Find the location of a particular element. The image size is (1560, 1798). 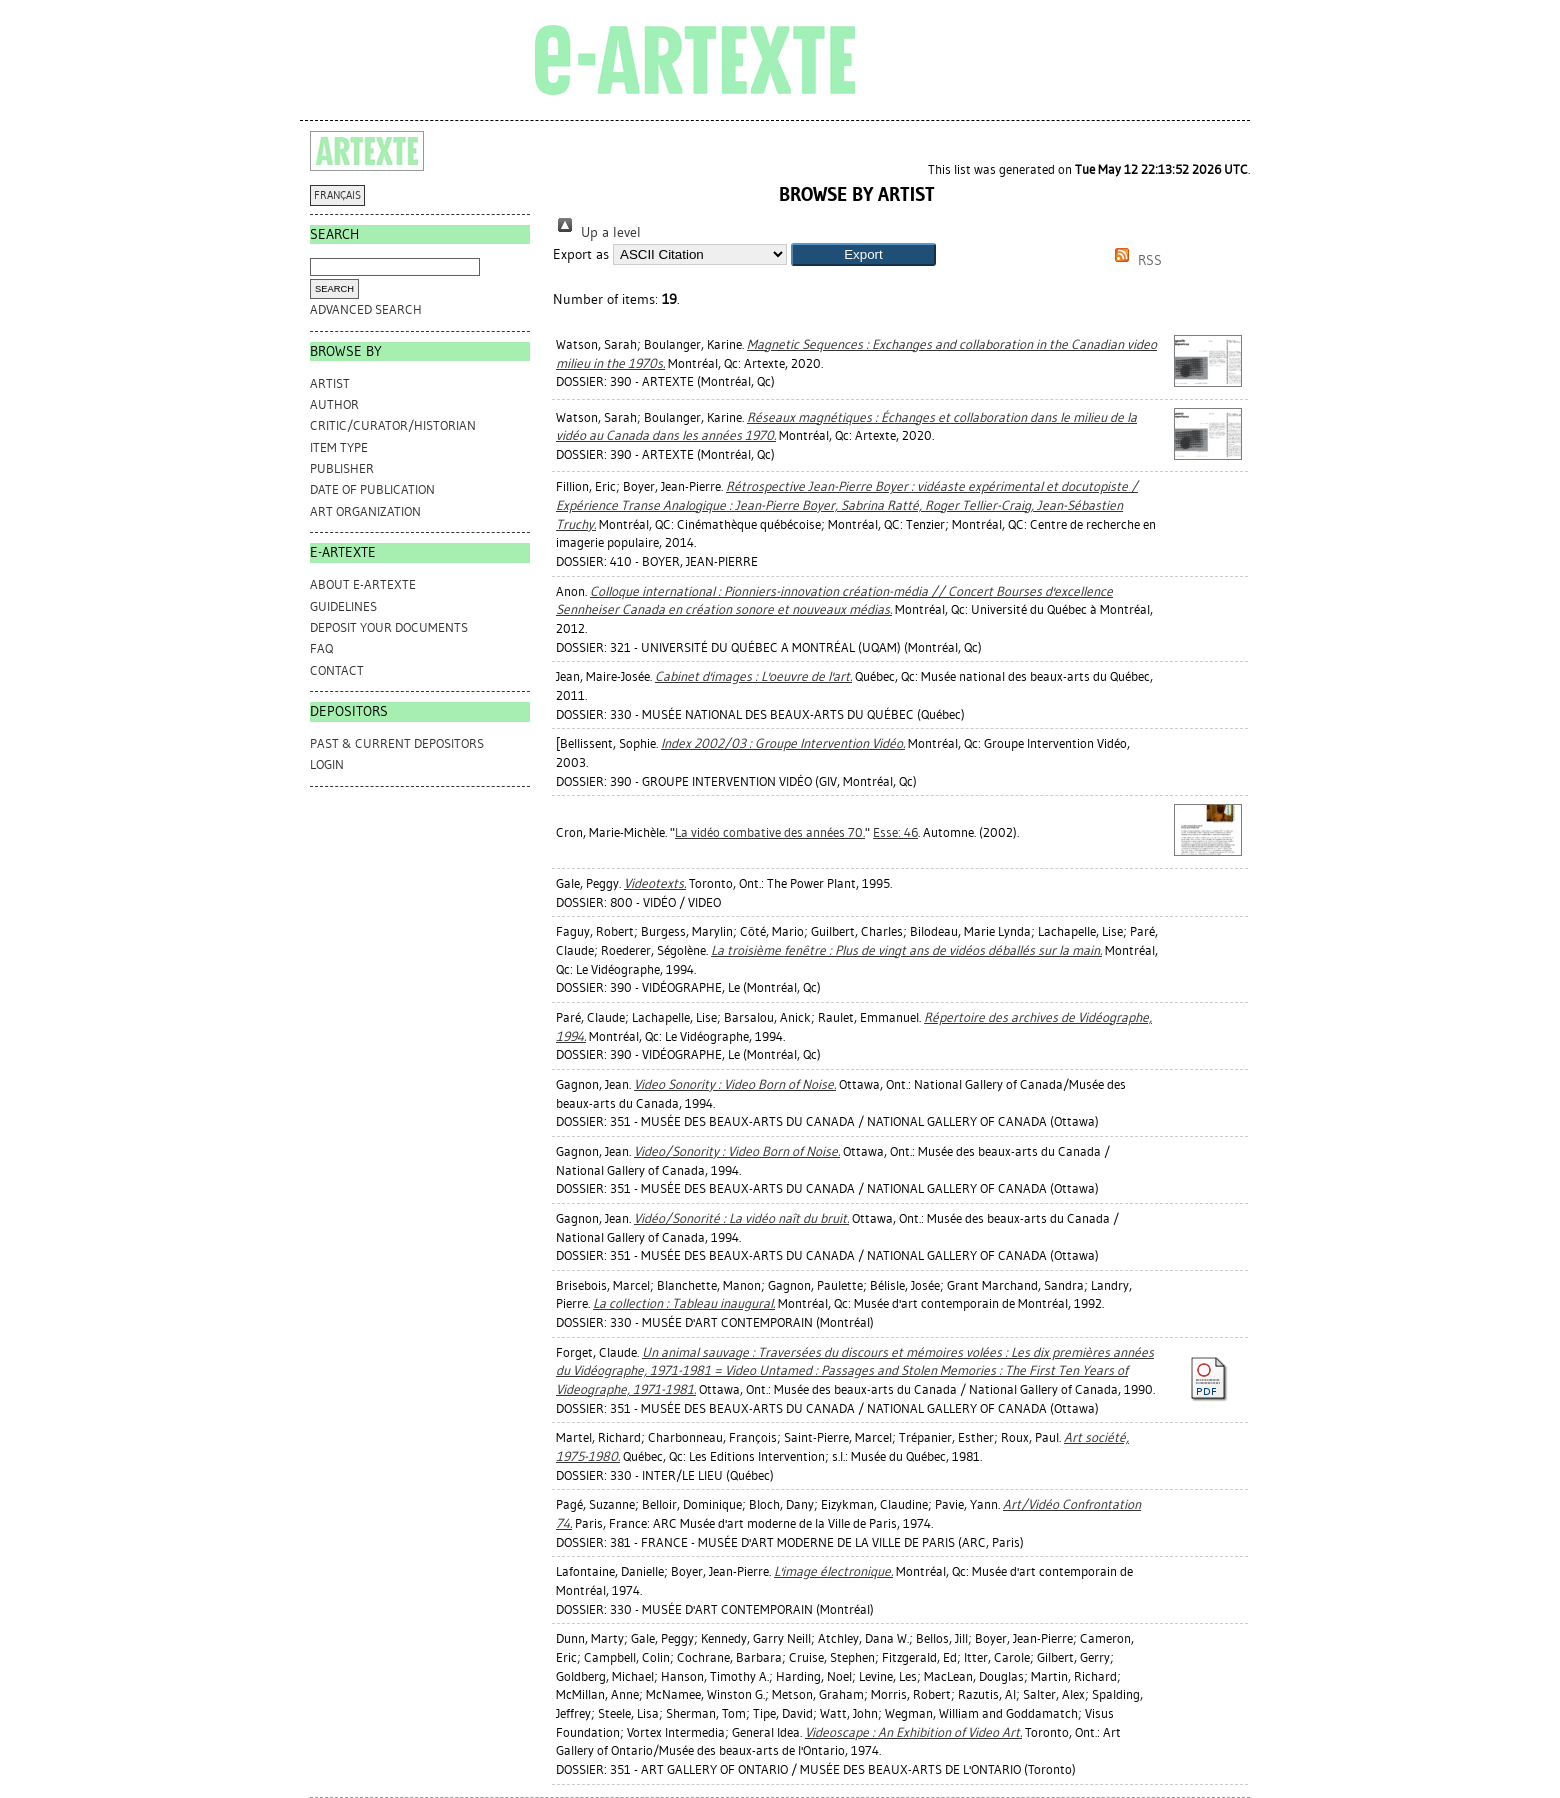

[button] is located at coordinates (863, 254).